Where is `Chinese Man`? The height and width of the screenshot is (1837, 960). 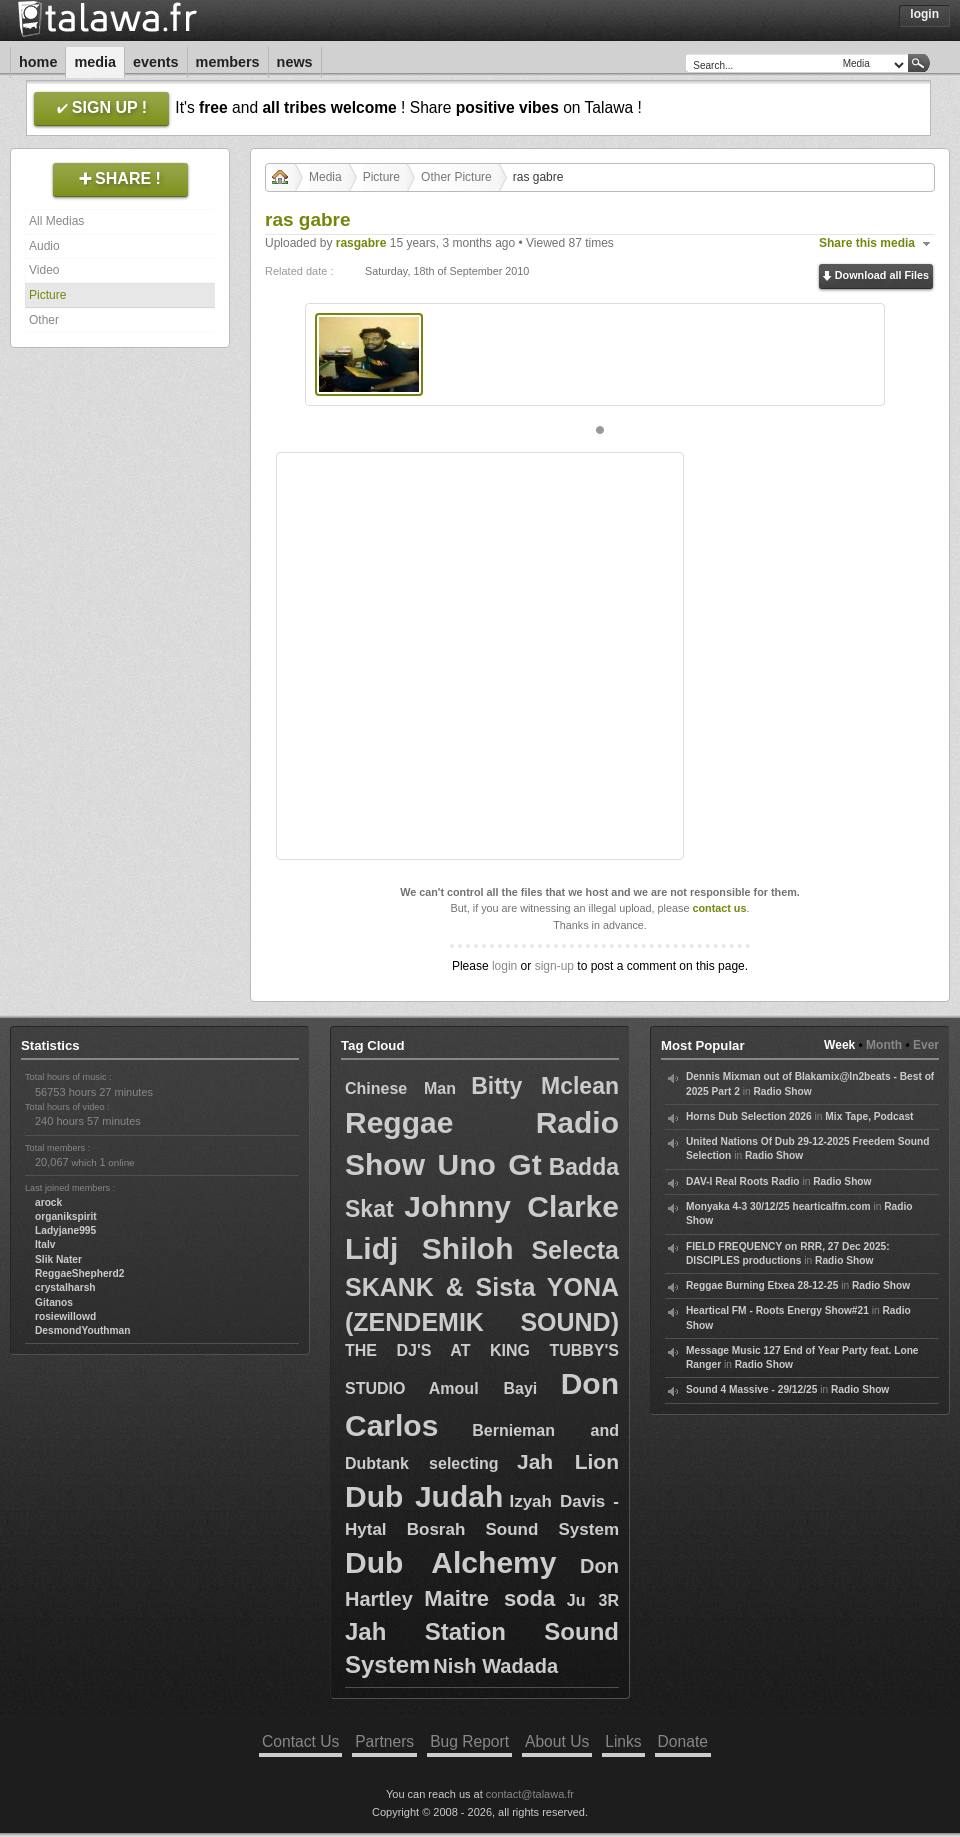 Chinese Man is located at coordinates (400, 1088).